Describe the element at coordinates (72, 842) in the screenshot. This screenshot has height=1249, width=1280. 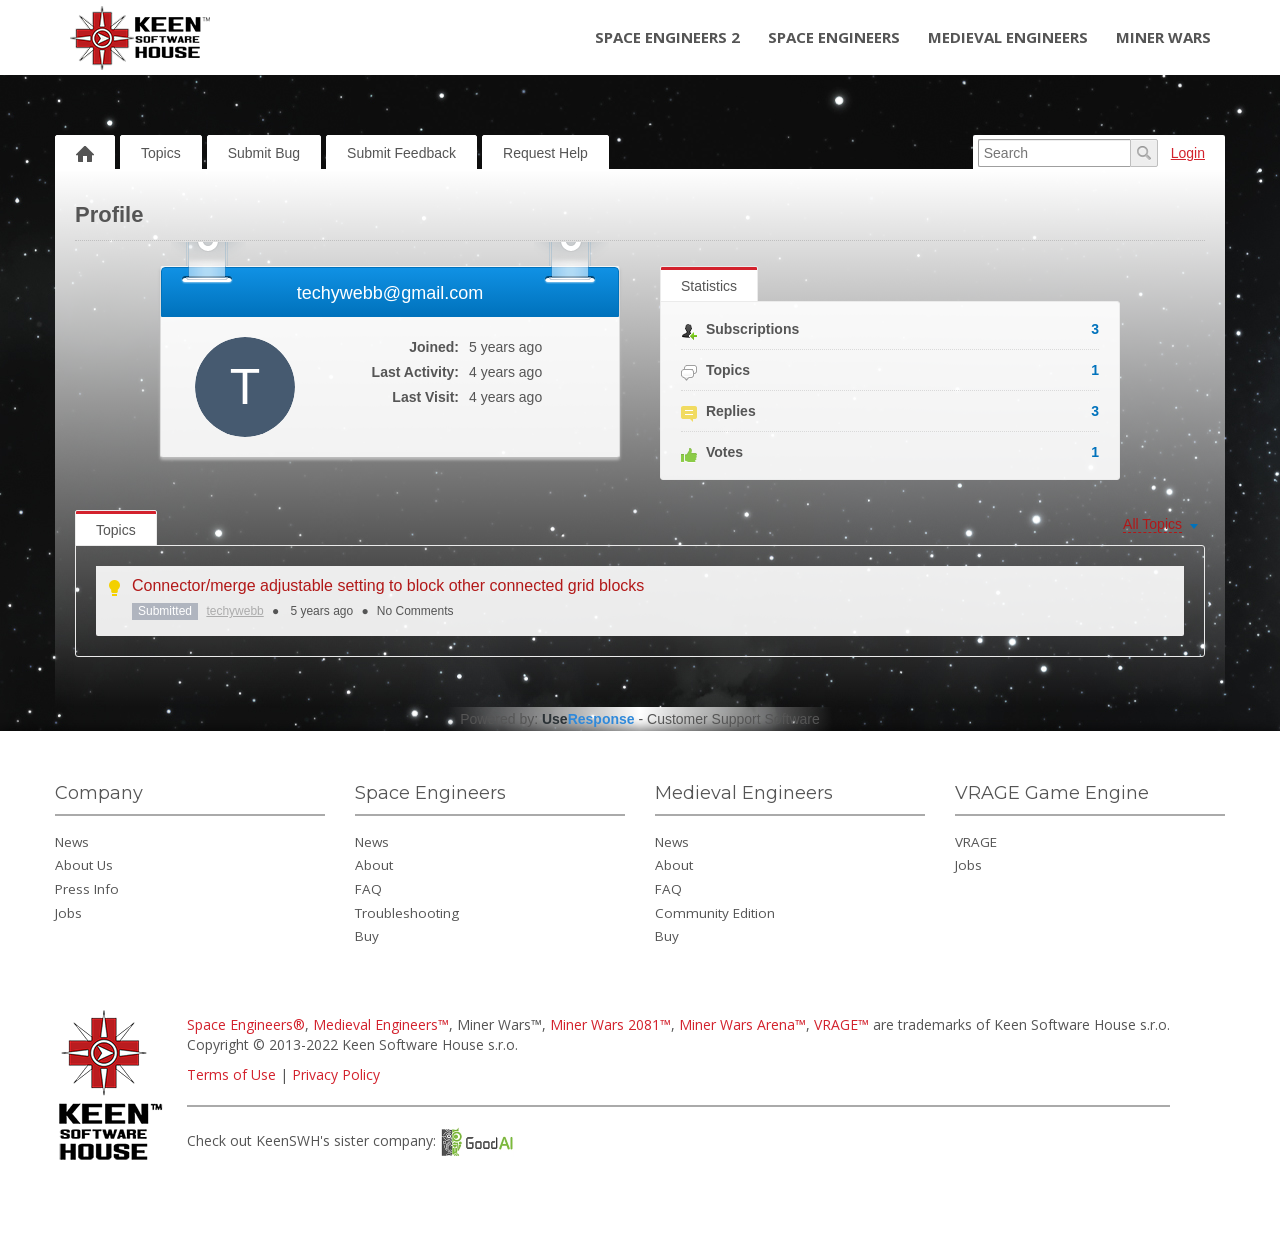
I see `News` at that location.